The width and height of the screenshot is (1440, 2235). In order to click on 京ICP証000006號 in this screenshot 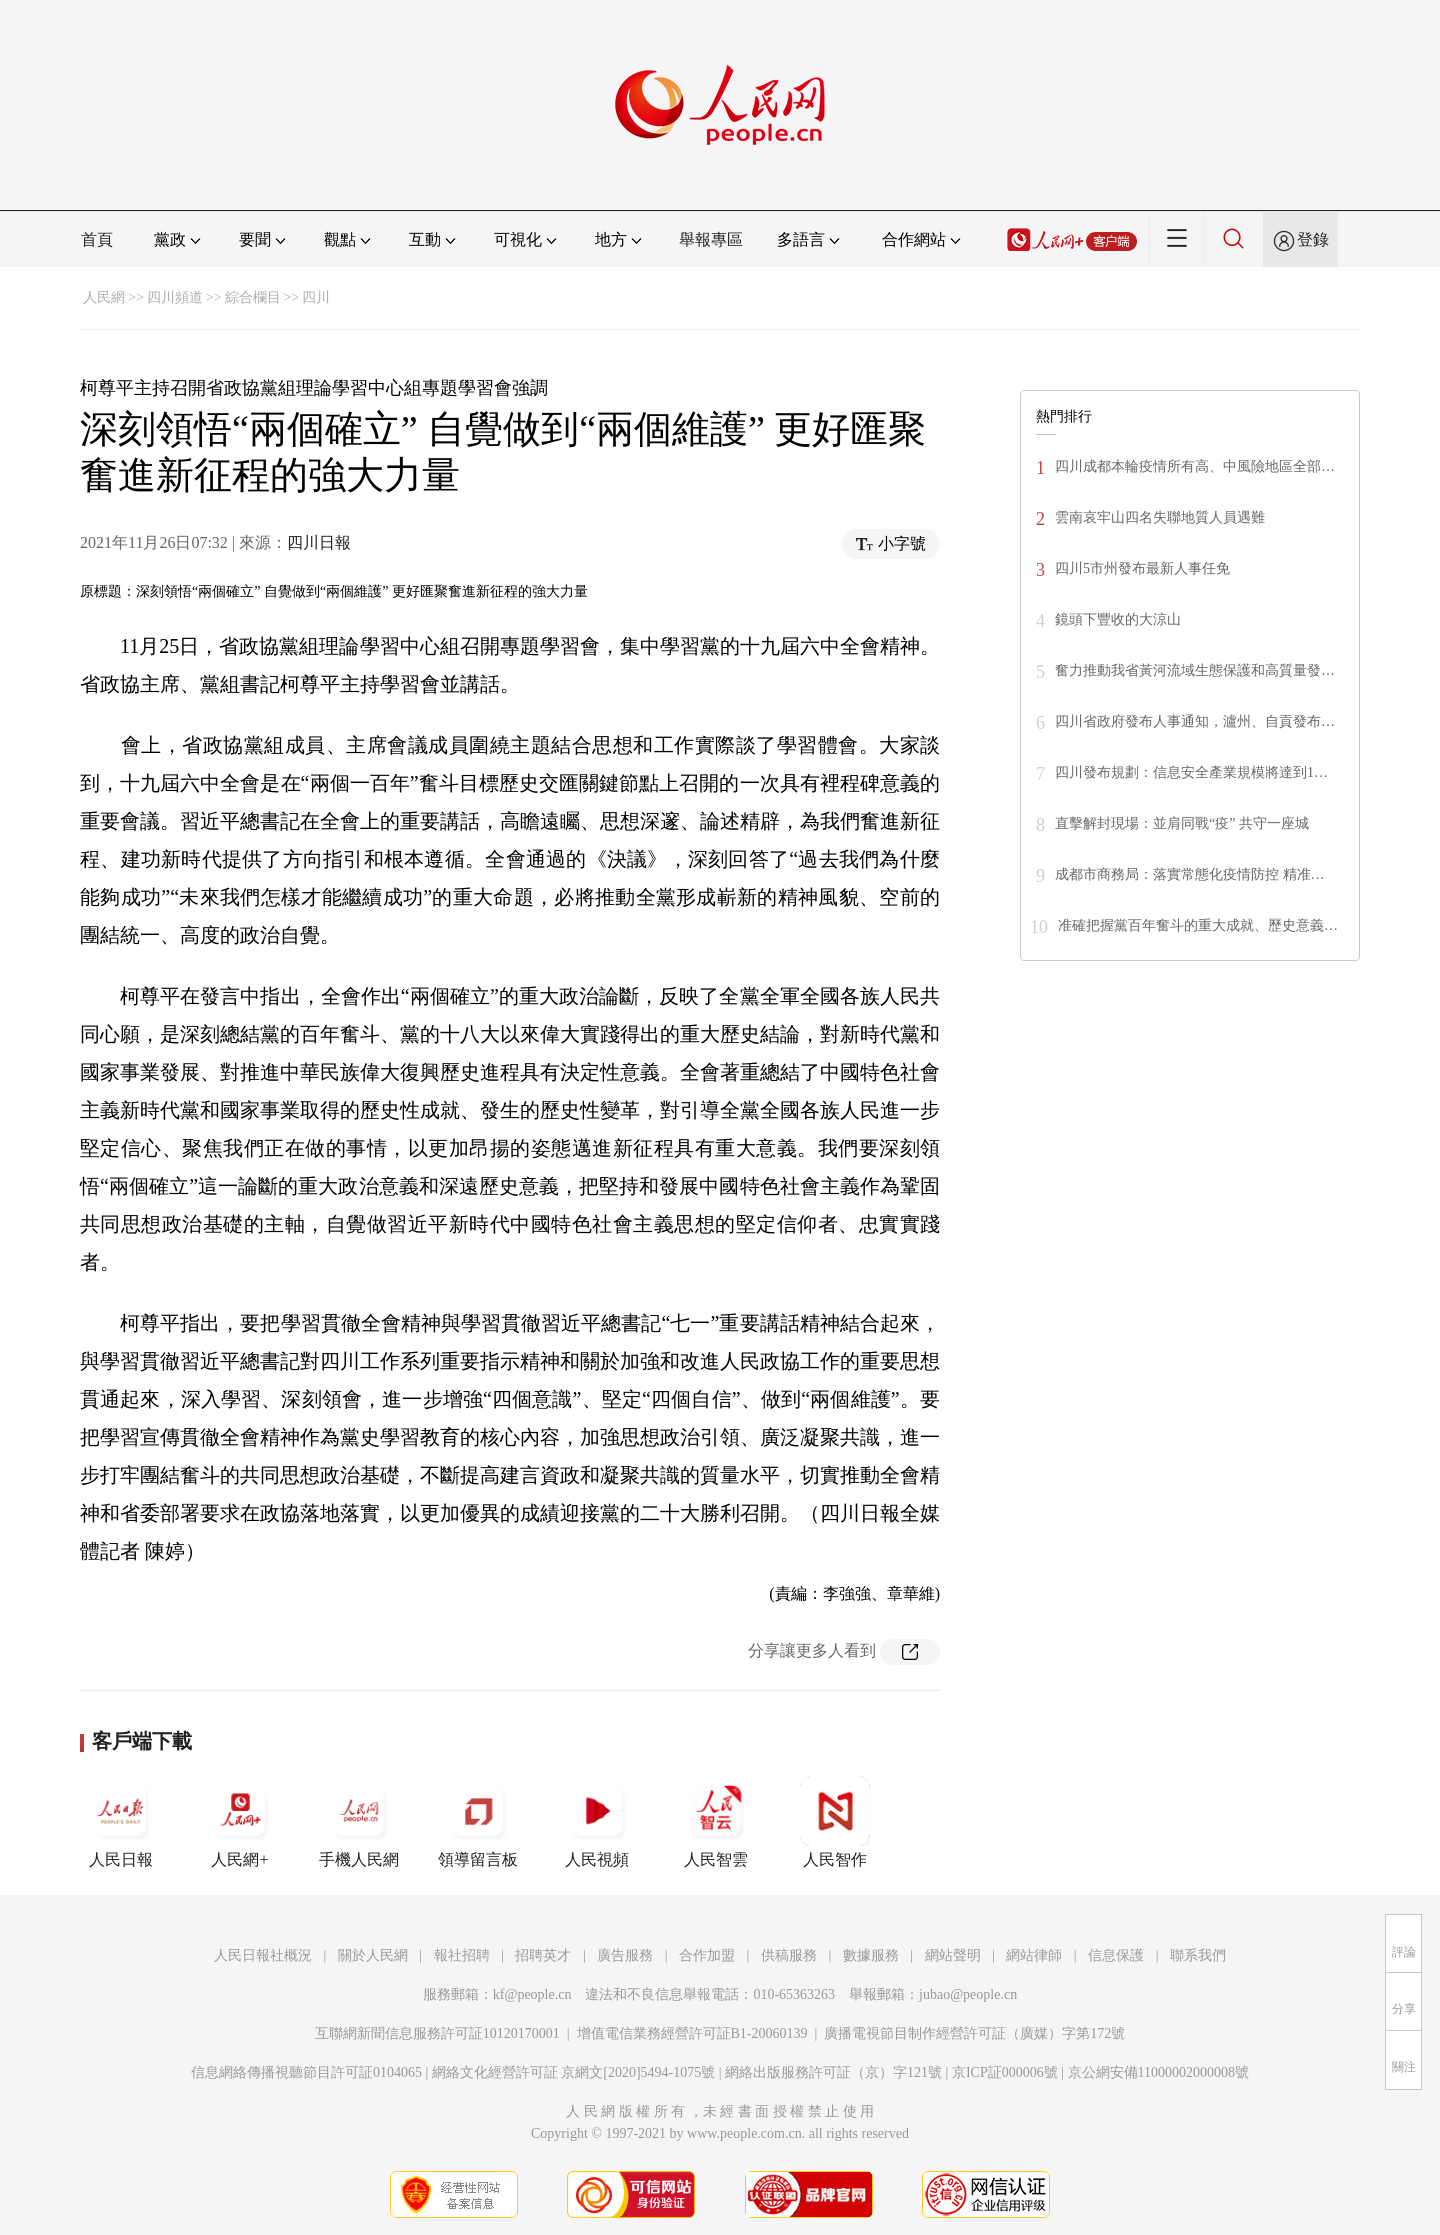, I will do `click(1005, 2072)`.